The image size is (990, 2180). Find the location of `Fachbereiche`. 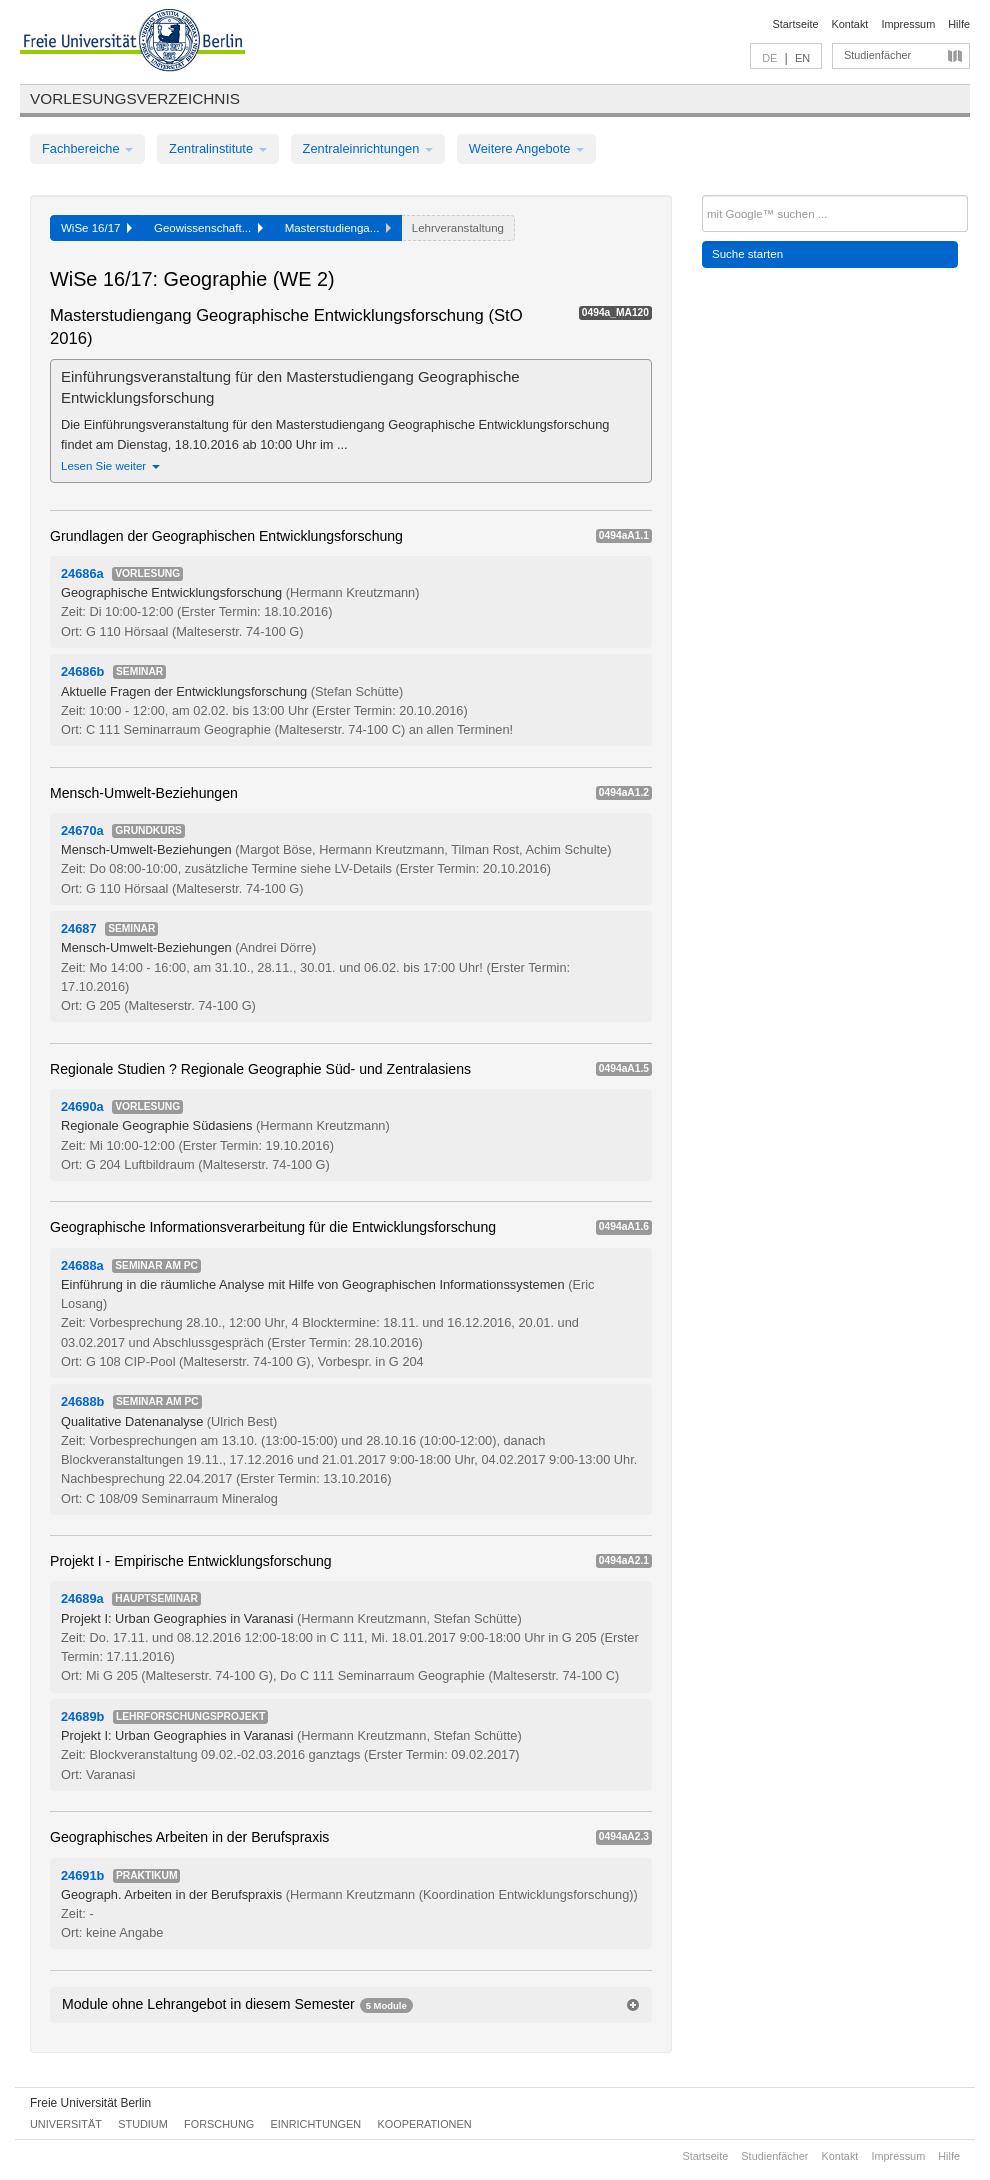

Fachbereiche is located at coordinates (87, 148).